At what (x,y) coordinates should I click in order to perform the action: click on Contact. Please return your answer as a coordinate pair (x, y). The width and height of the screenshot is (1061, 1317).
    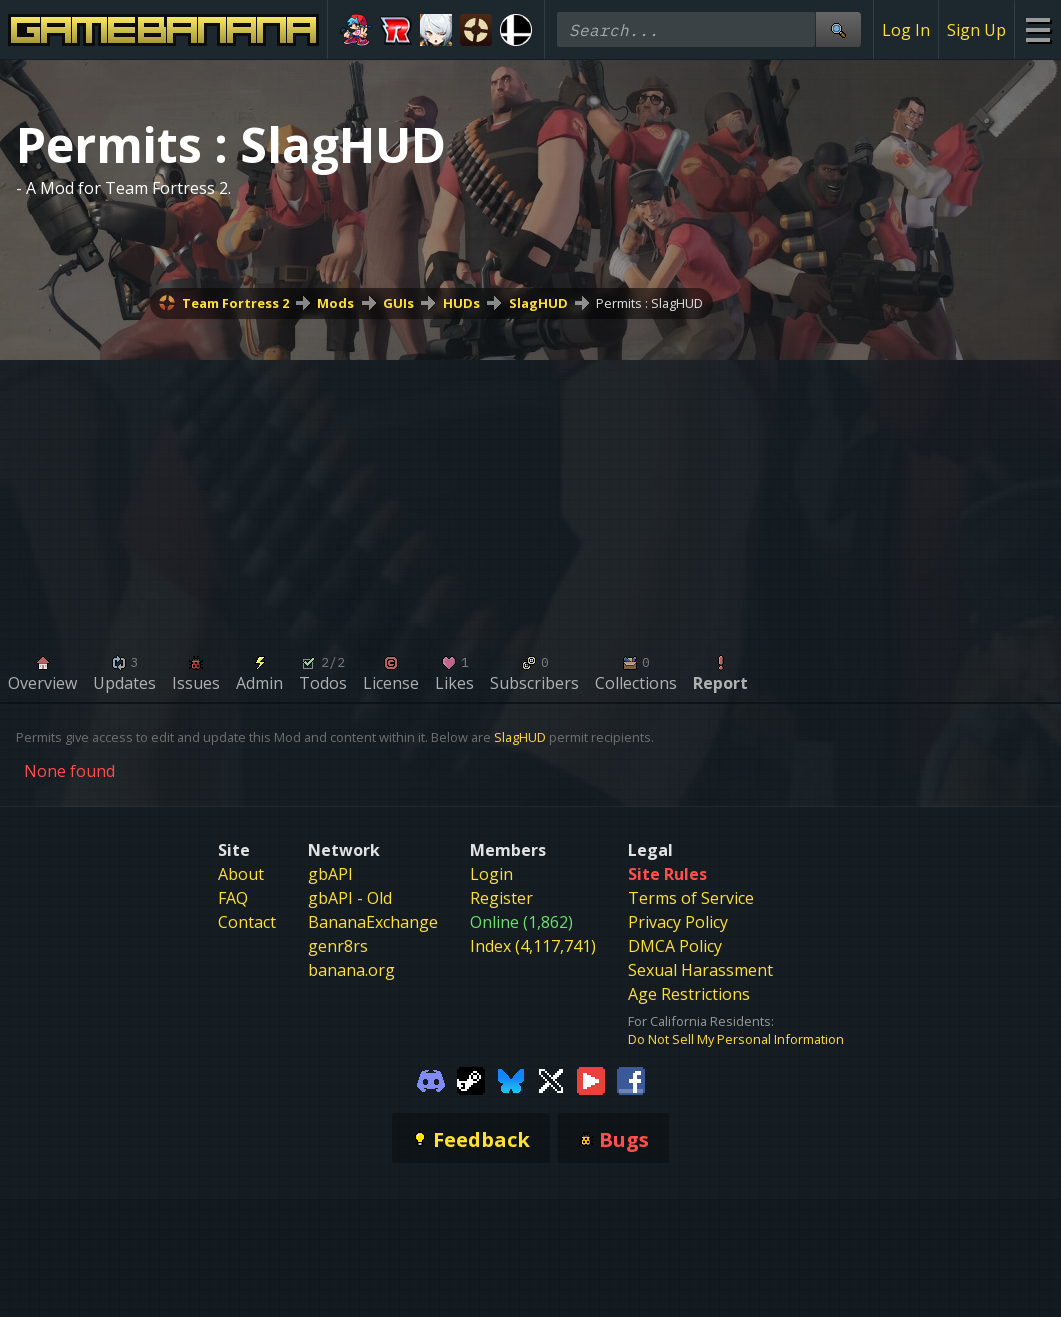
    Looking at the image, I should click on (247, 922).